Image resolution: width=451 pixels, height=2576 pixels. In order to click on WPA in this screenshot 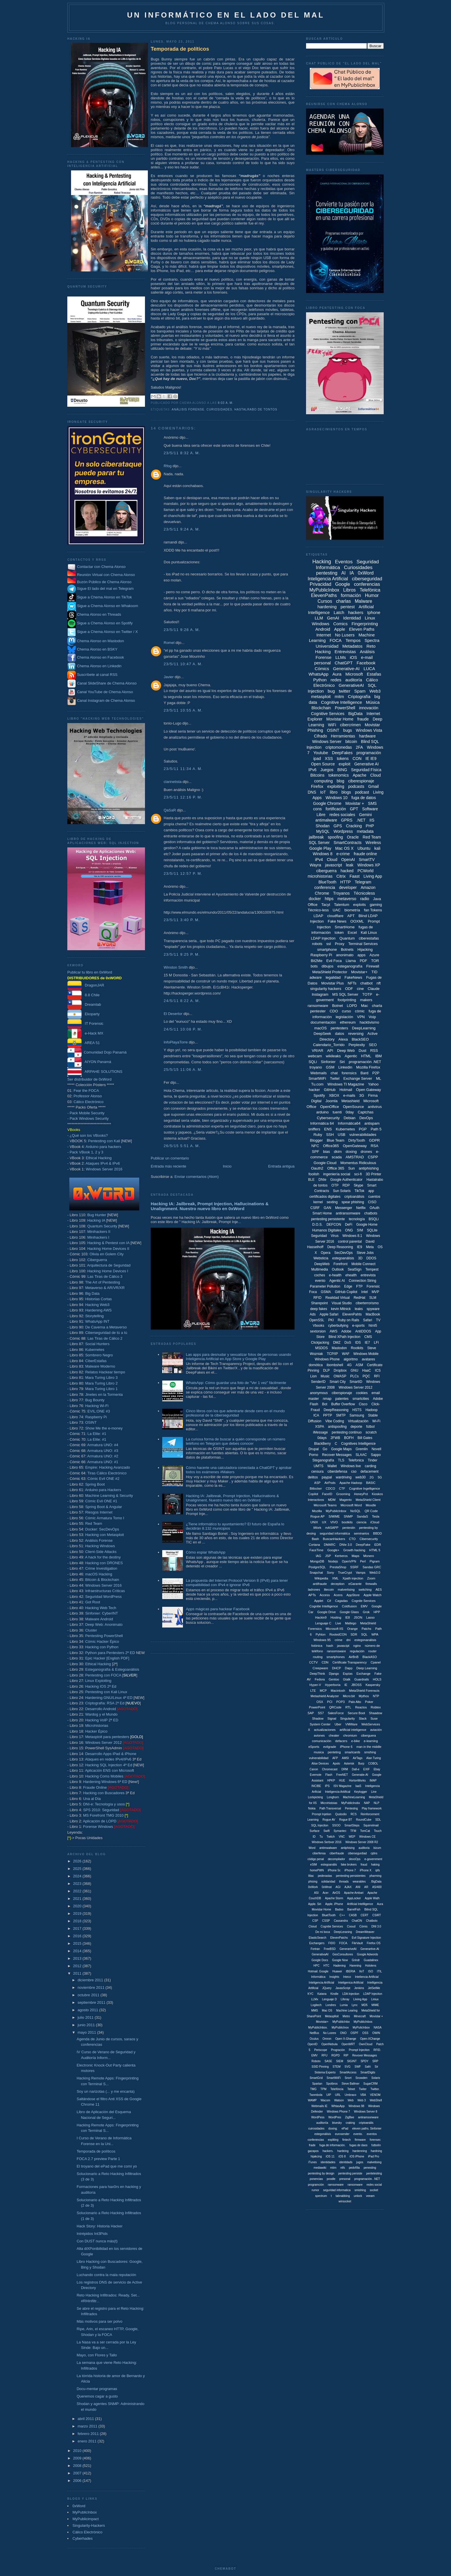, I will do `click(374, 1634)`.